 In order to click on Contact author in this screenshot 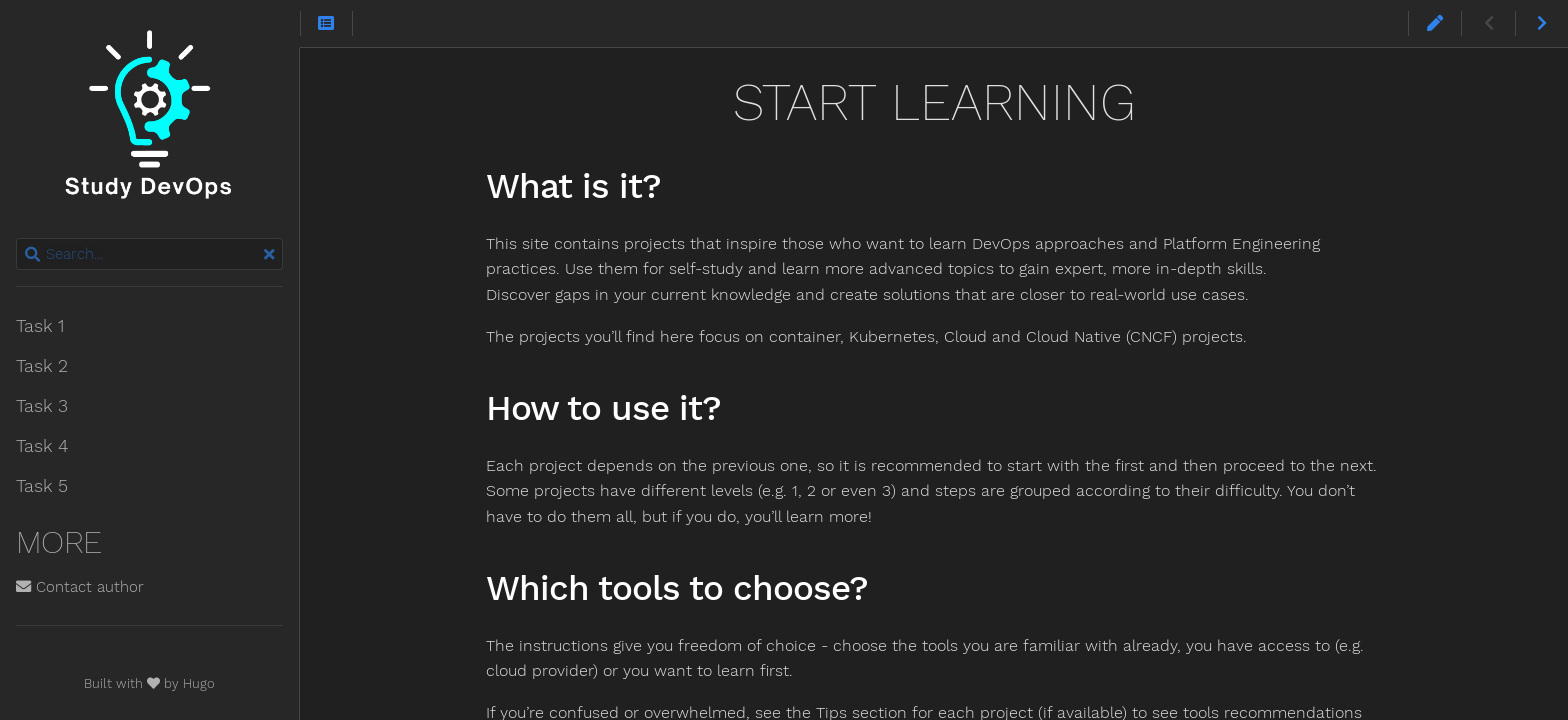, I will do `click(80, 587)`.